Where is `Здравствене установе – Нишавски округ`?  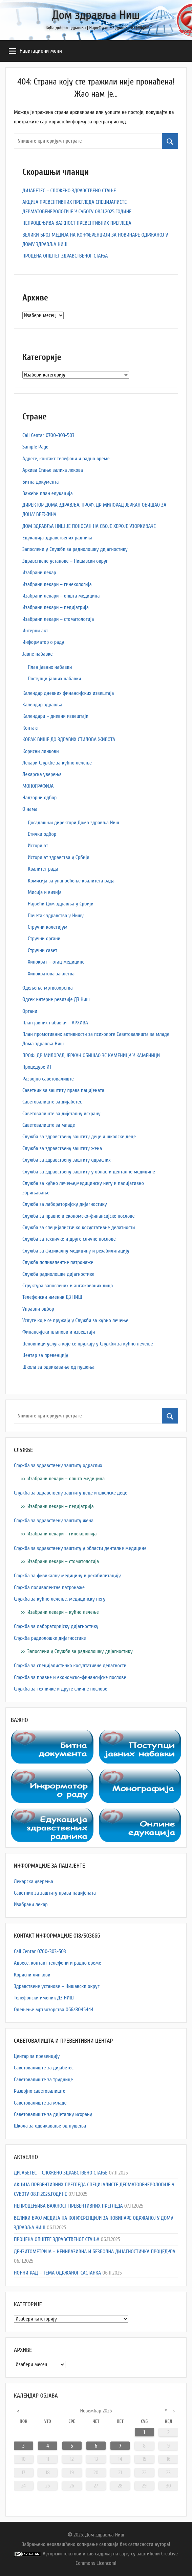 Здравствене установе – Нишавски округ is located at coordinates (65, 561).